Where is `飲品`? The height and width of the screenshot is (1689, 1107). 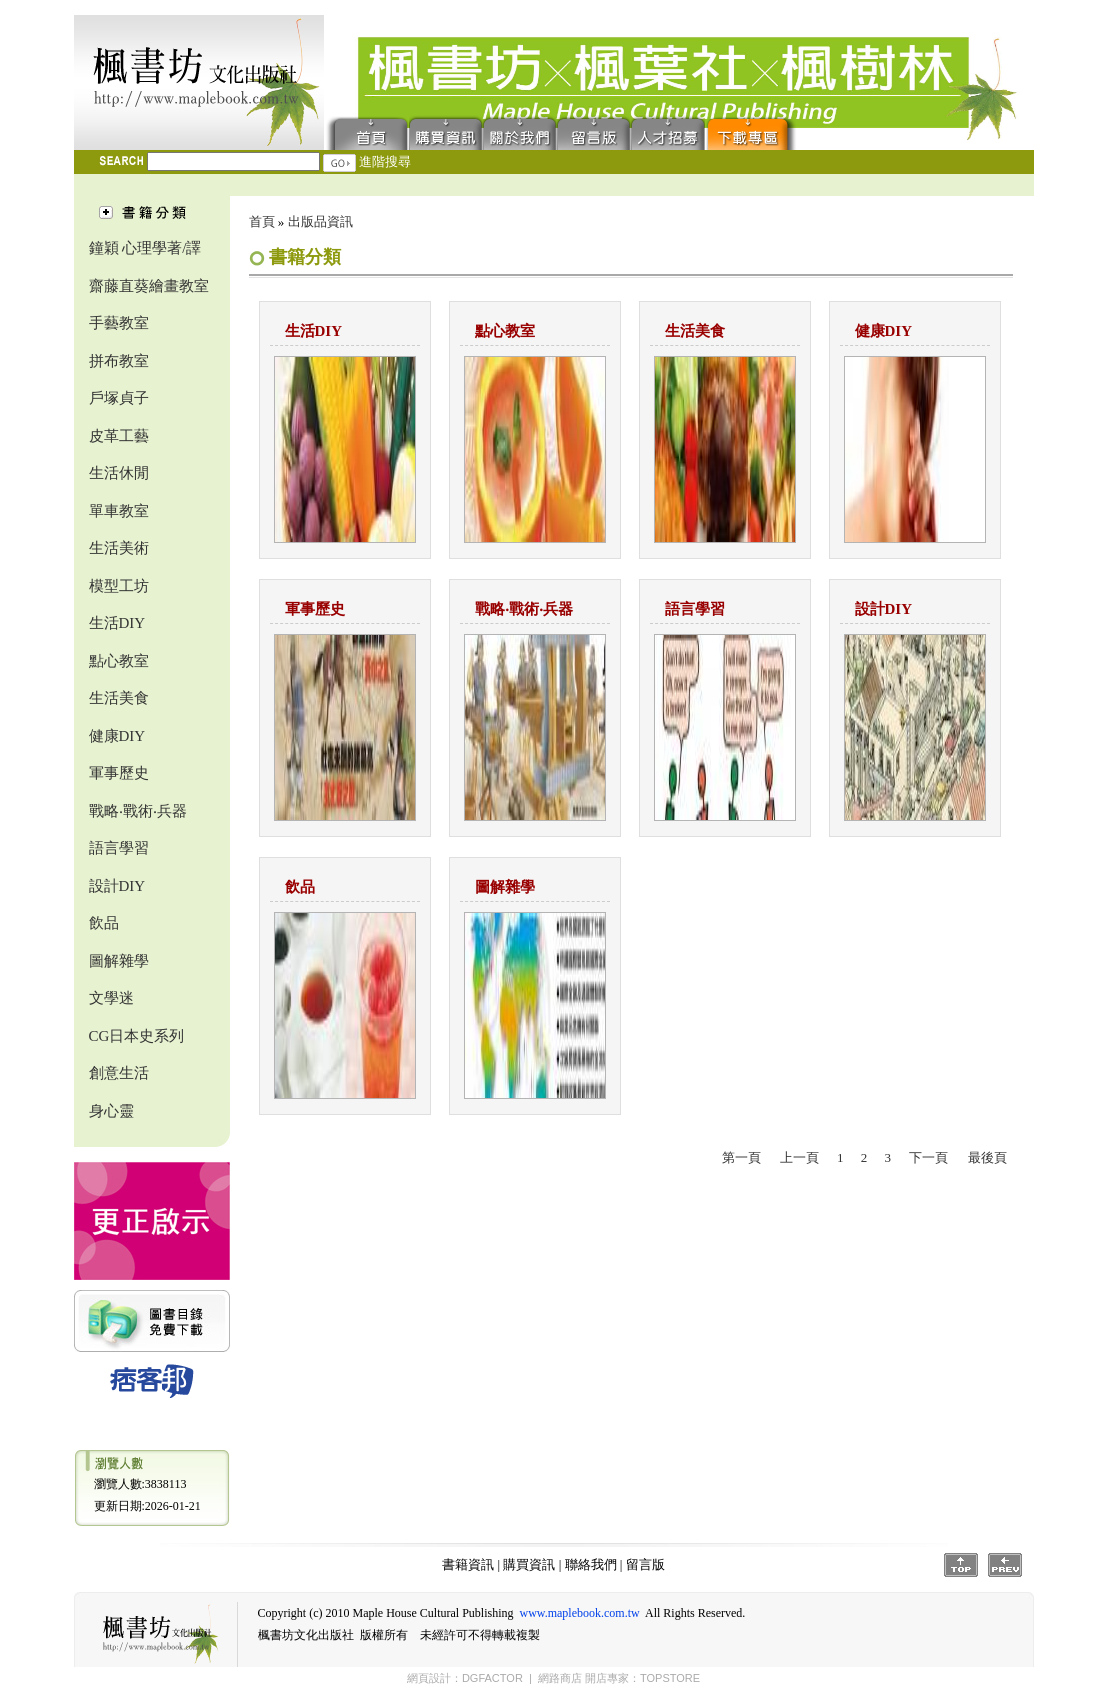
飲品 is located at coordinates (104, 923).